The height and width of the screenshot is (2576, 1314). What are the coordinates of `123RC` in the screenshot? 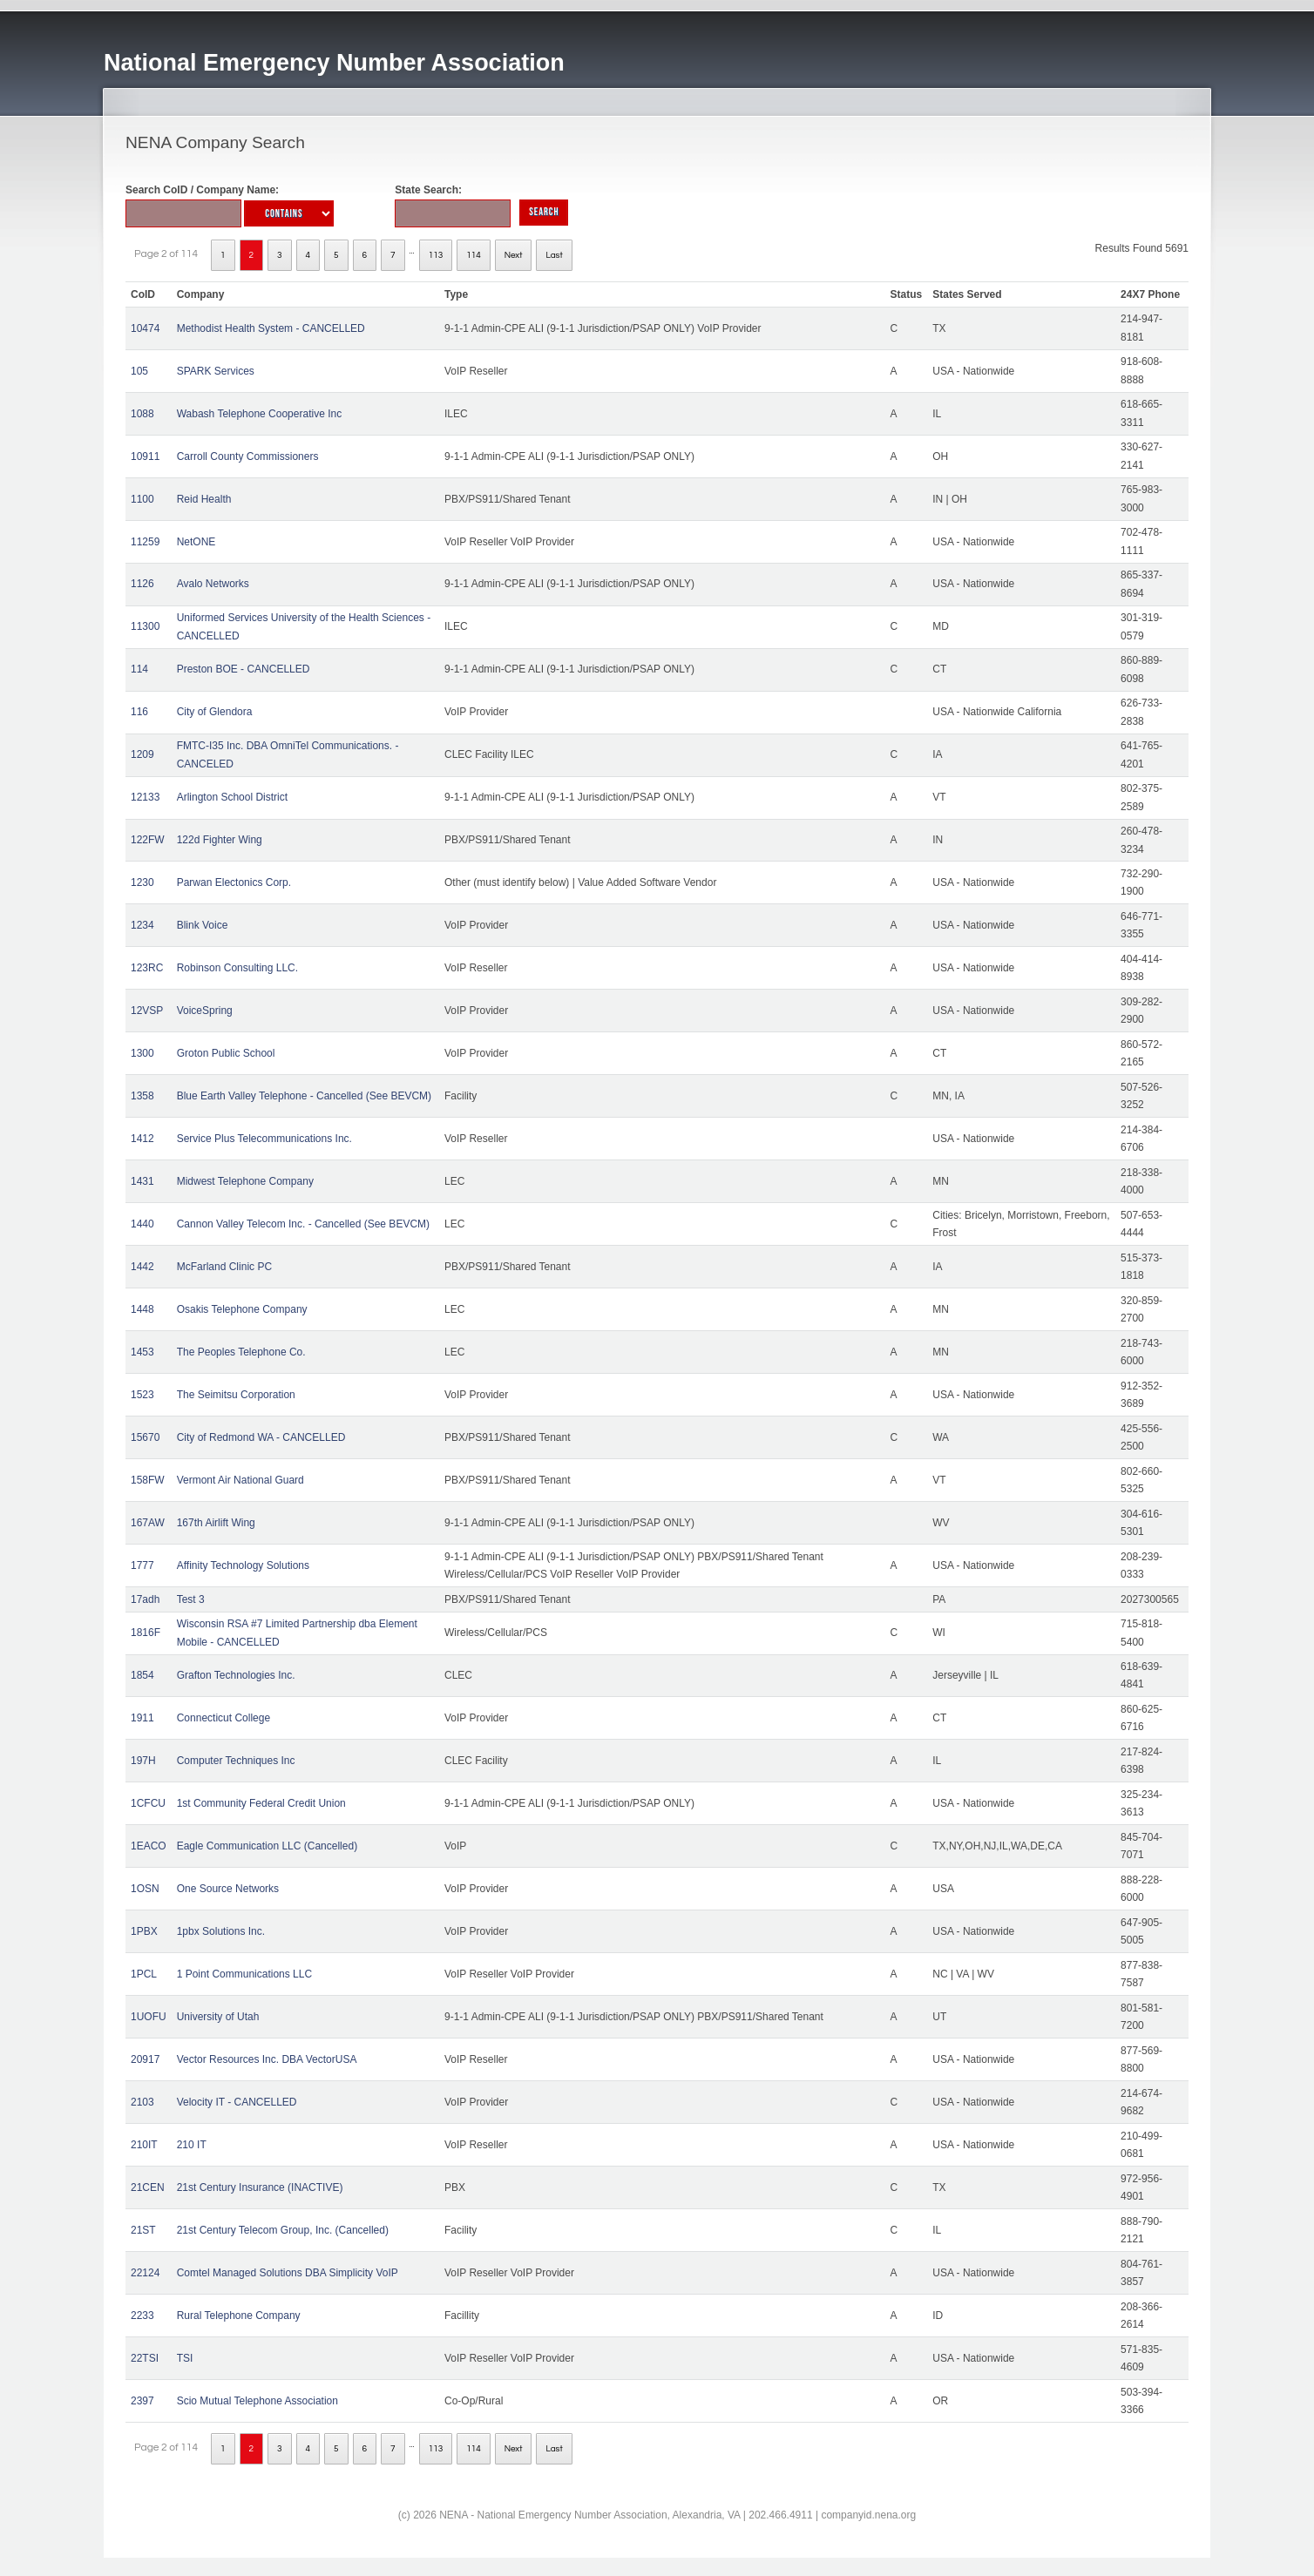 It's located at (147, 968).